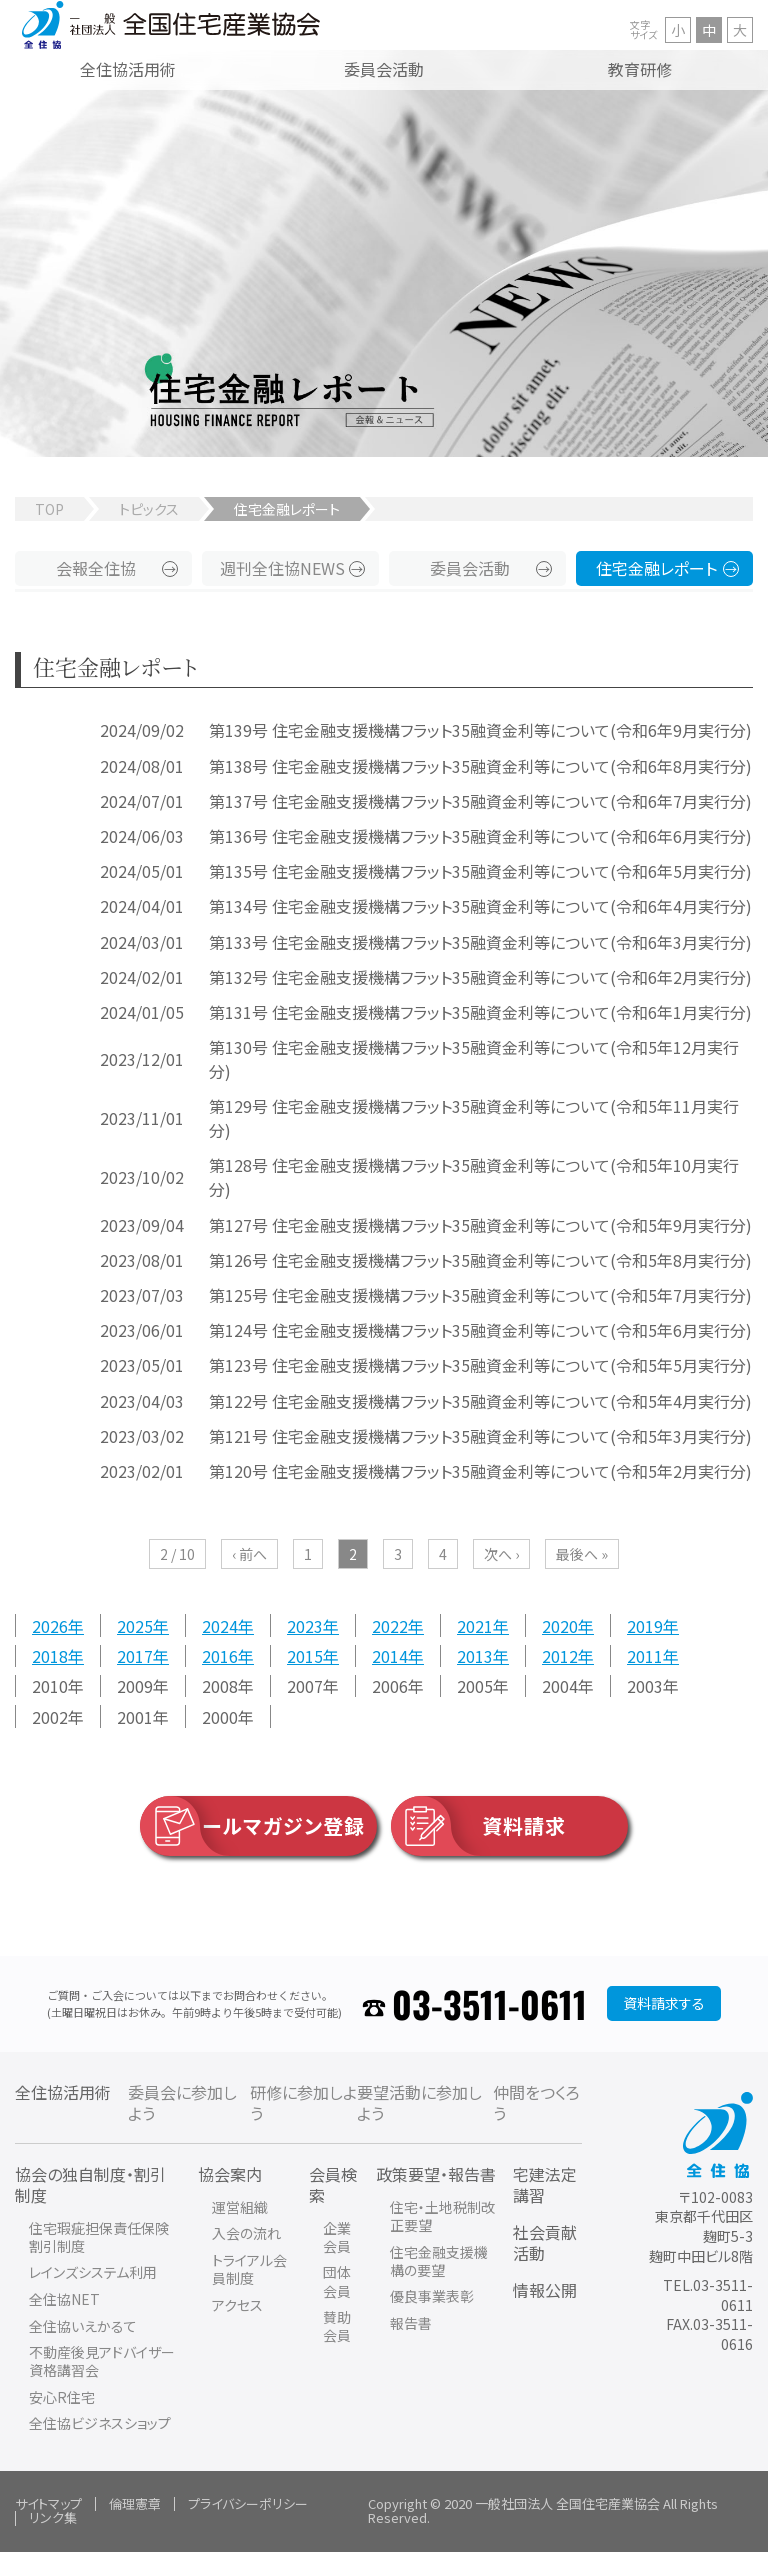  I want to click on 宅建法定講習, so click(545, 2184).